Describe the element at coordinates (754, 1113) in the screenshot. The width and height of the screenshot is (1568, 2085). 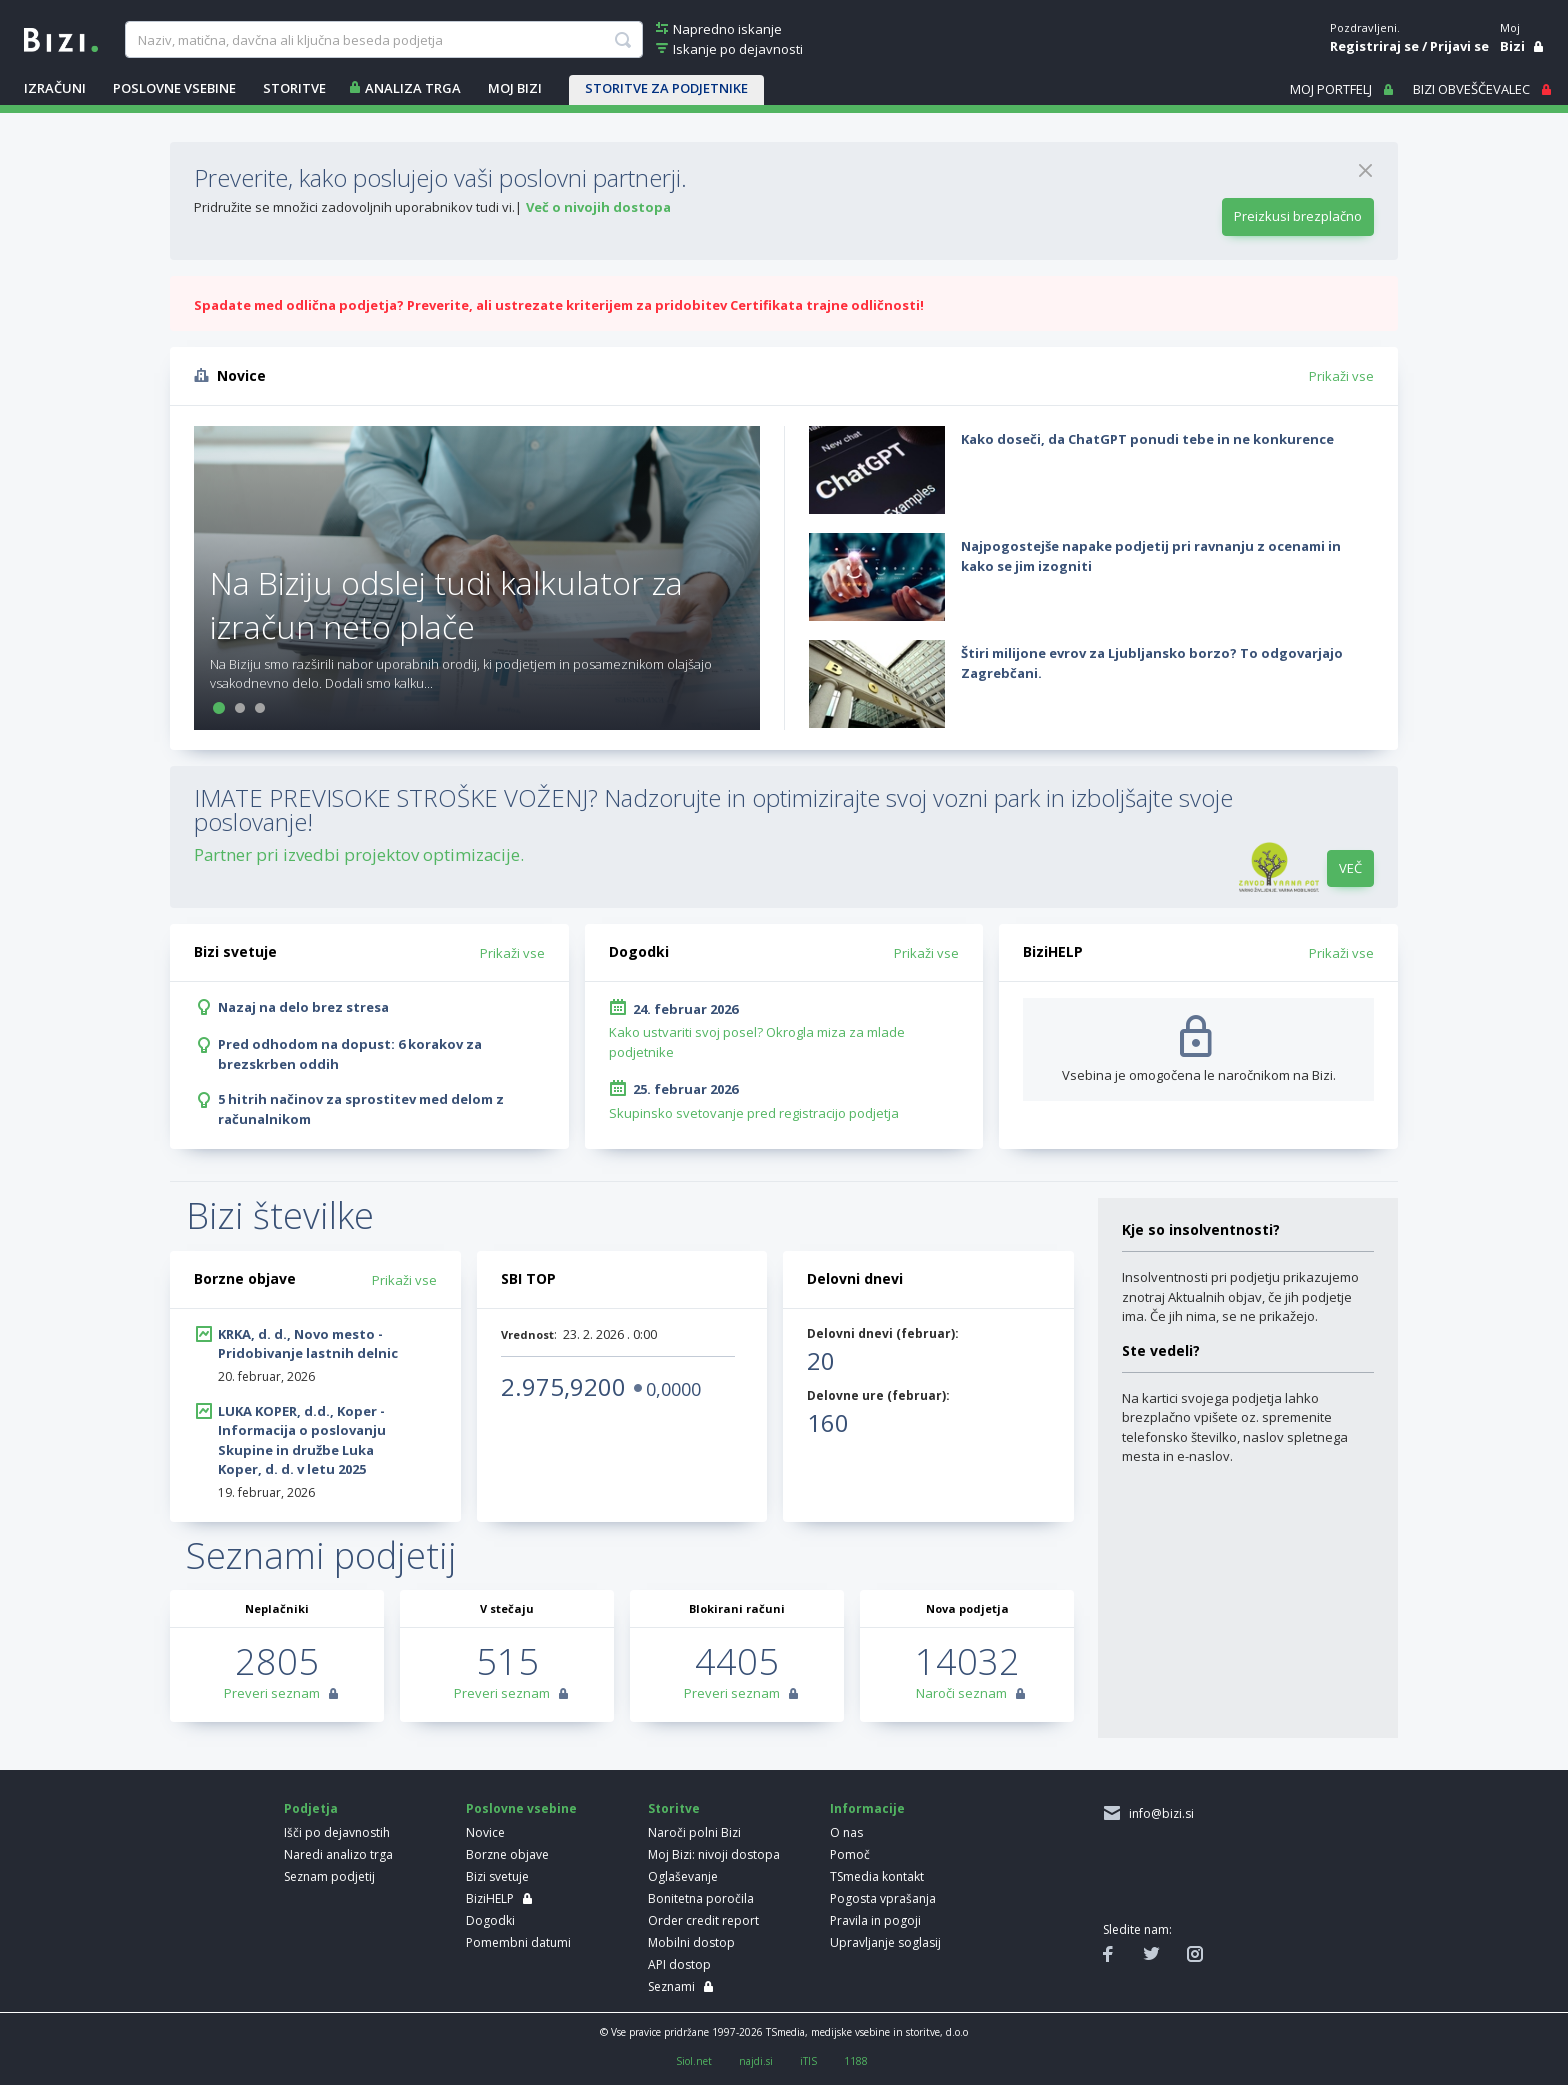
I see `Skupinsko svetovanje pred registracijo podjetja` at that location.